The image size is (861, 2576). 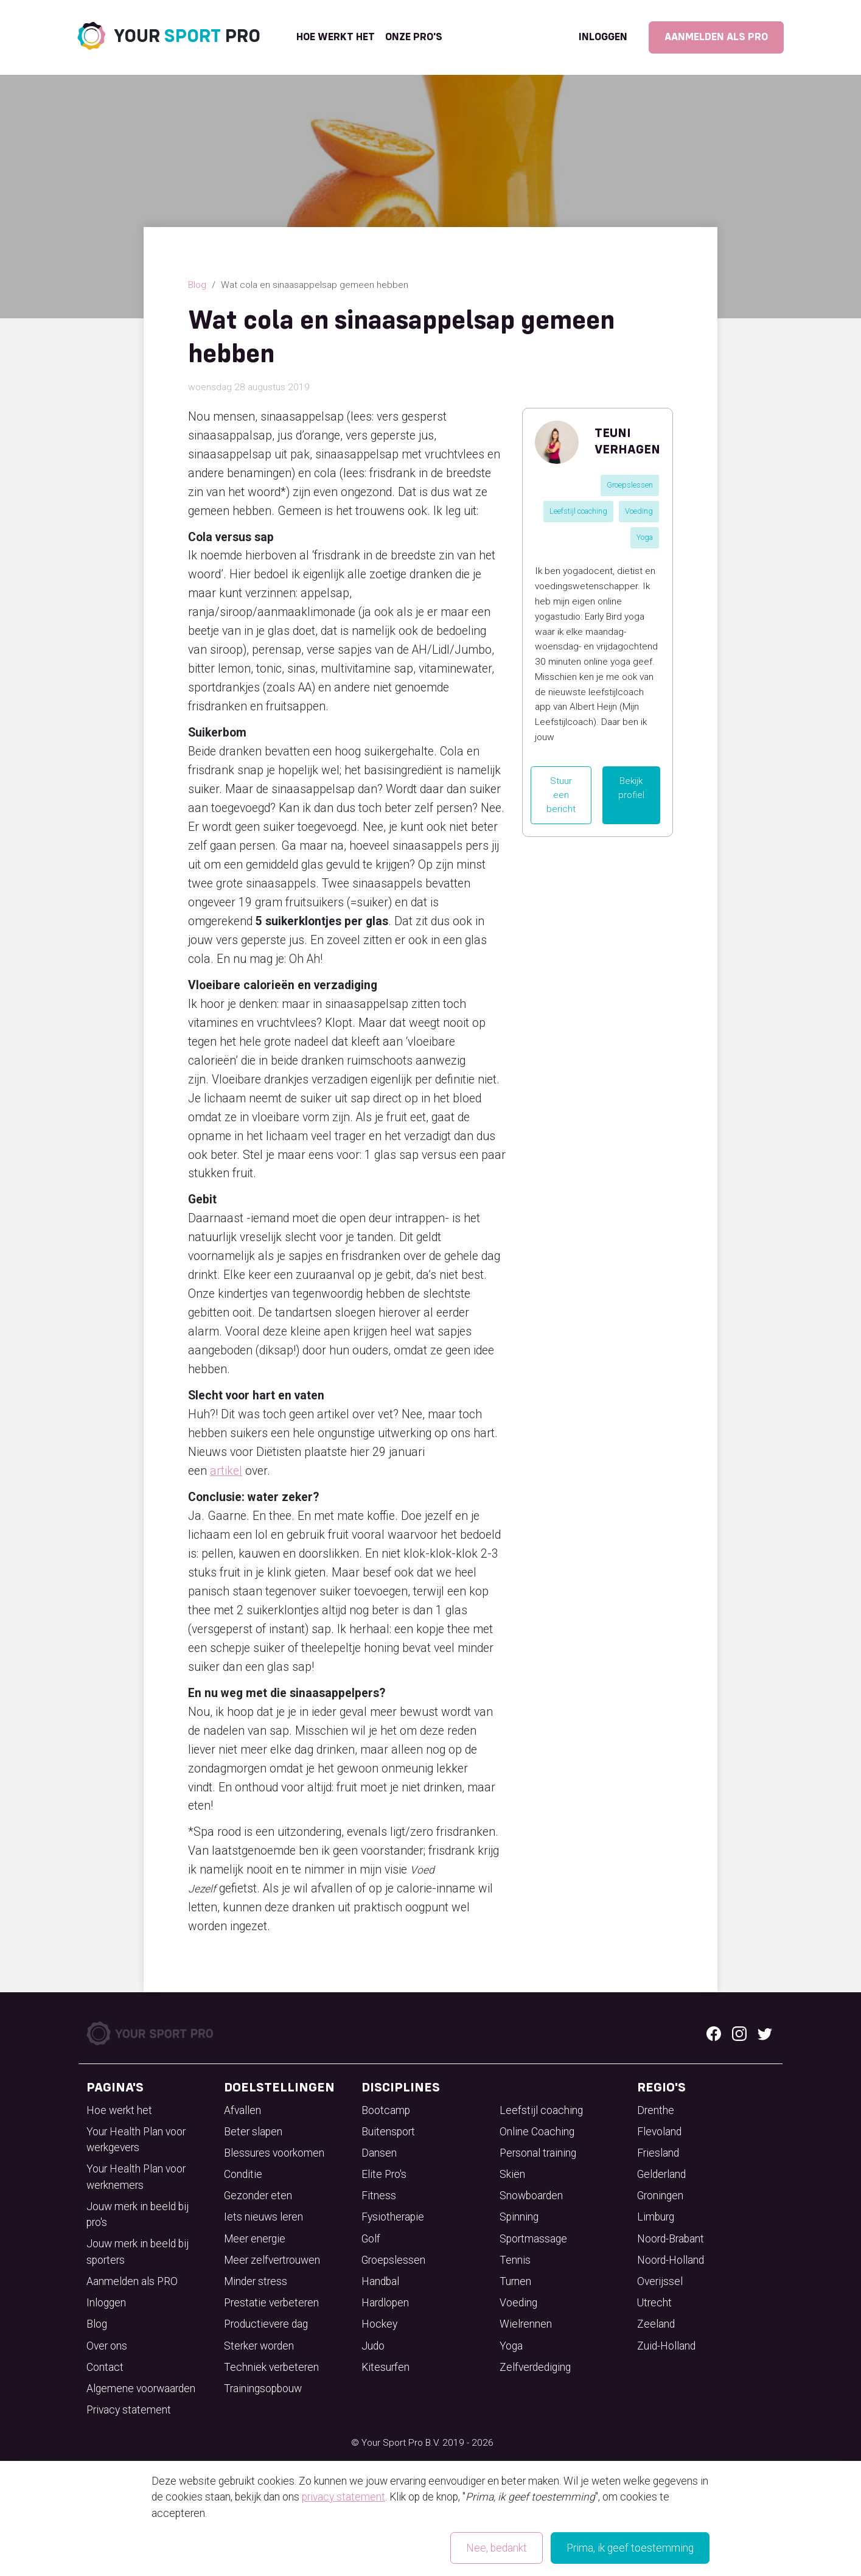 What do you see at coordinates (137, 2214) in the screenshot?
I see `Jouw merk in beeld bij pro's` at bounding box center [137, 2214].